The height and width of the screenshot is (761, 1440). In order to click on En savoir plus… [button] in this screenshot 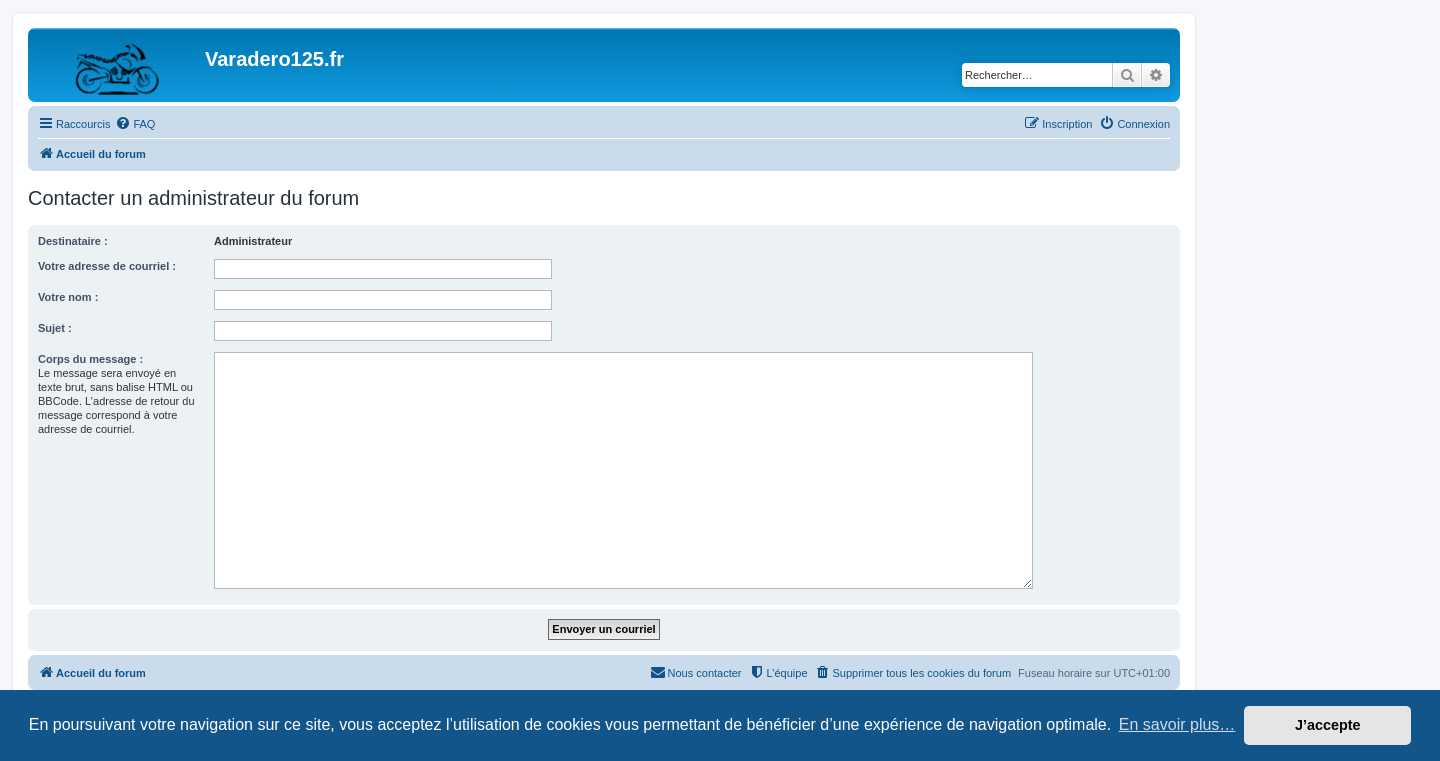, I will do `click(1177, 724)`.